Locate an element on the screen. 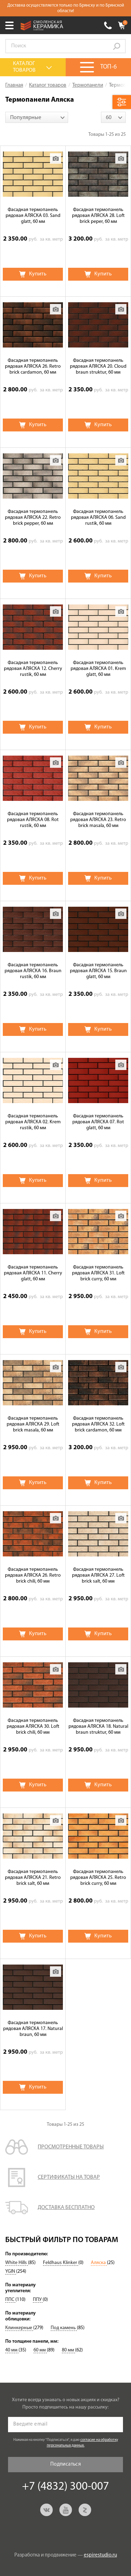  White Hills is located at coordinates (16, 2262).